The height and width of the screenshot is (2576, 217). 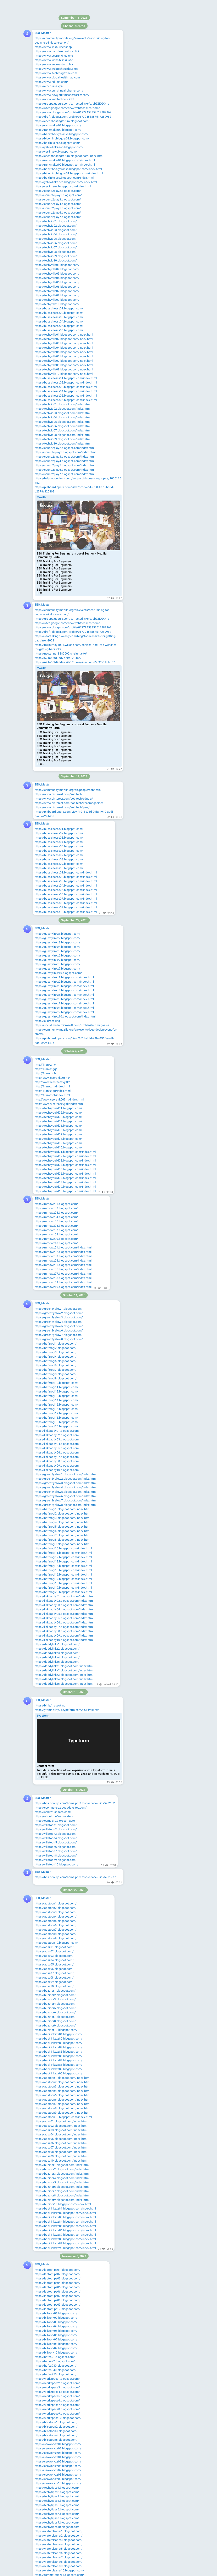 What do you see at coordinates (56, 956) in the screenshot?
I see `https://buzzbeee.shop/index.html` at bounding box center [56, 956].